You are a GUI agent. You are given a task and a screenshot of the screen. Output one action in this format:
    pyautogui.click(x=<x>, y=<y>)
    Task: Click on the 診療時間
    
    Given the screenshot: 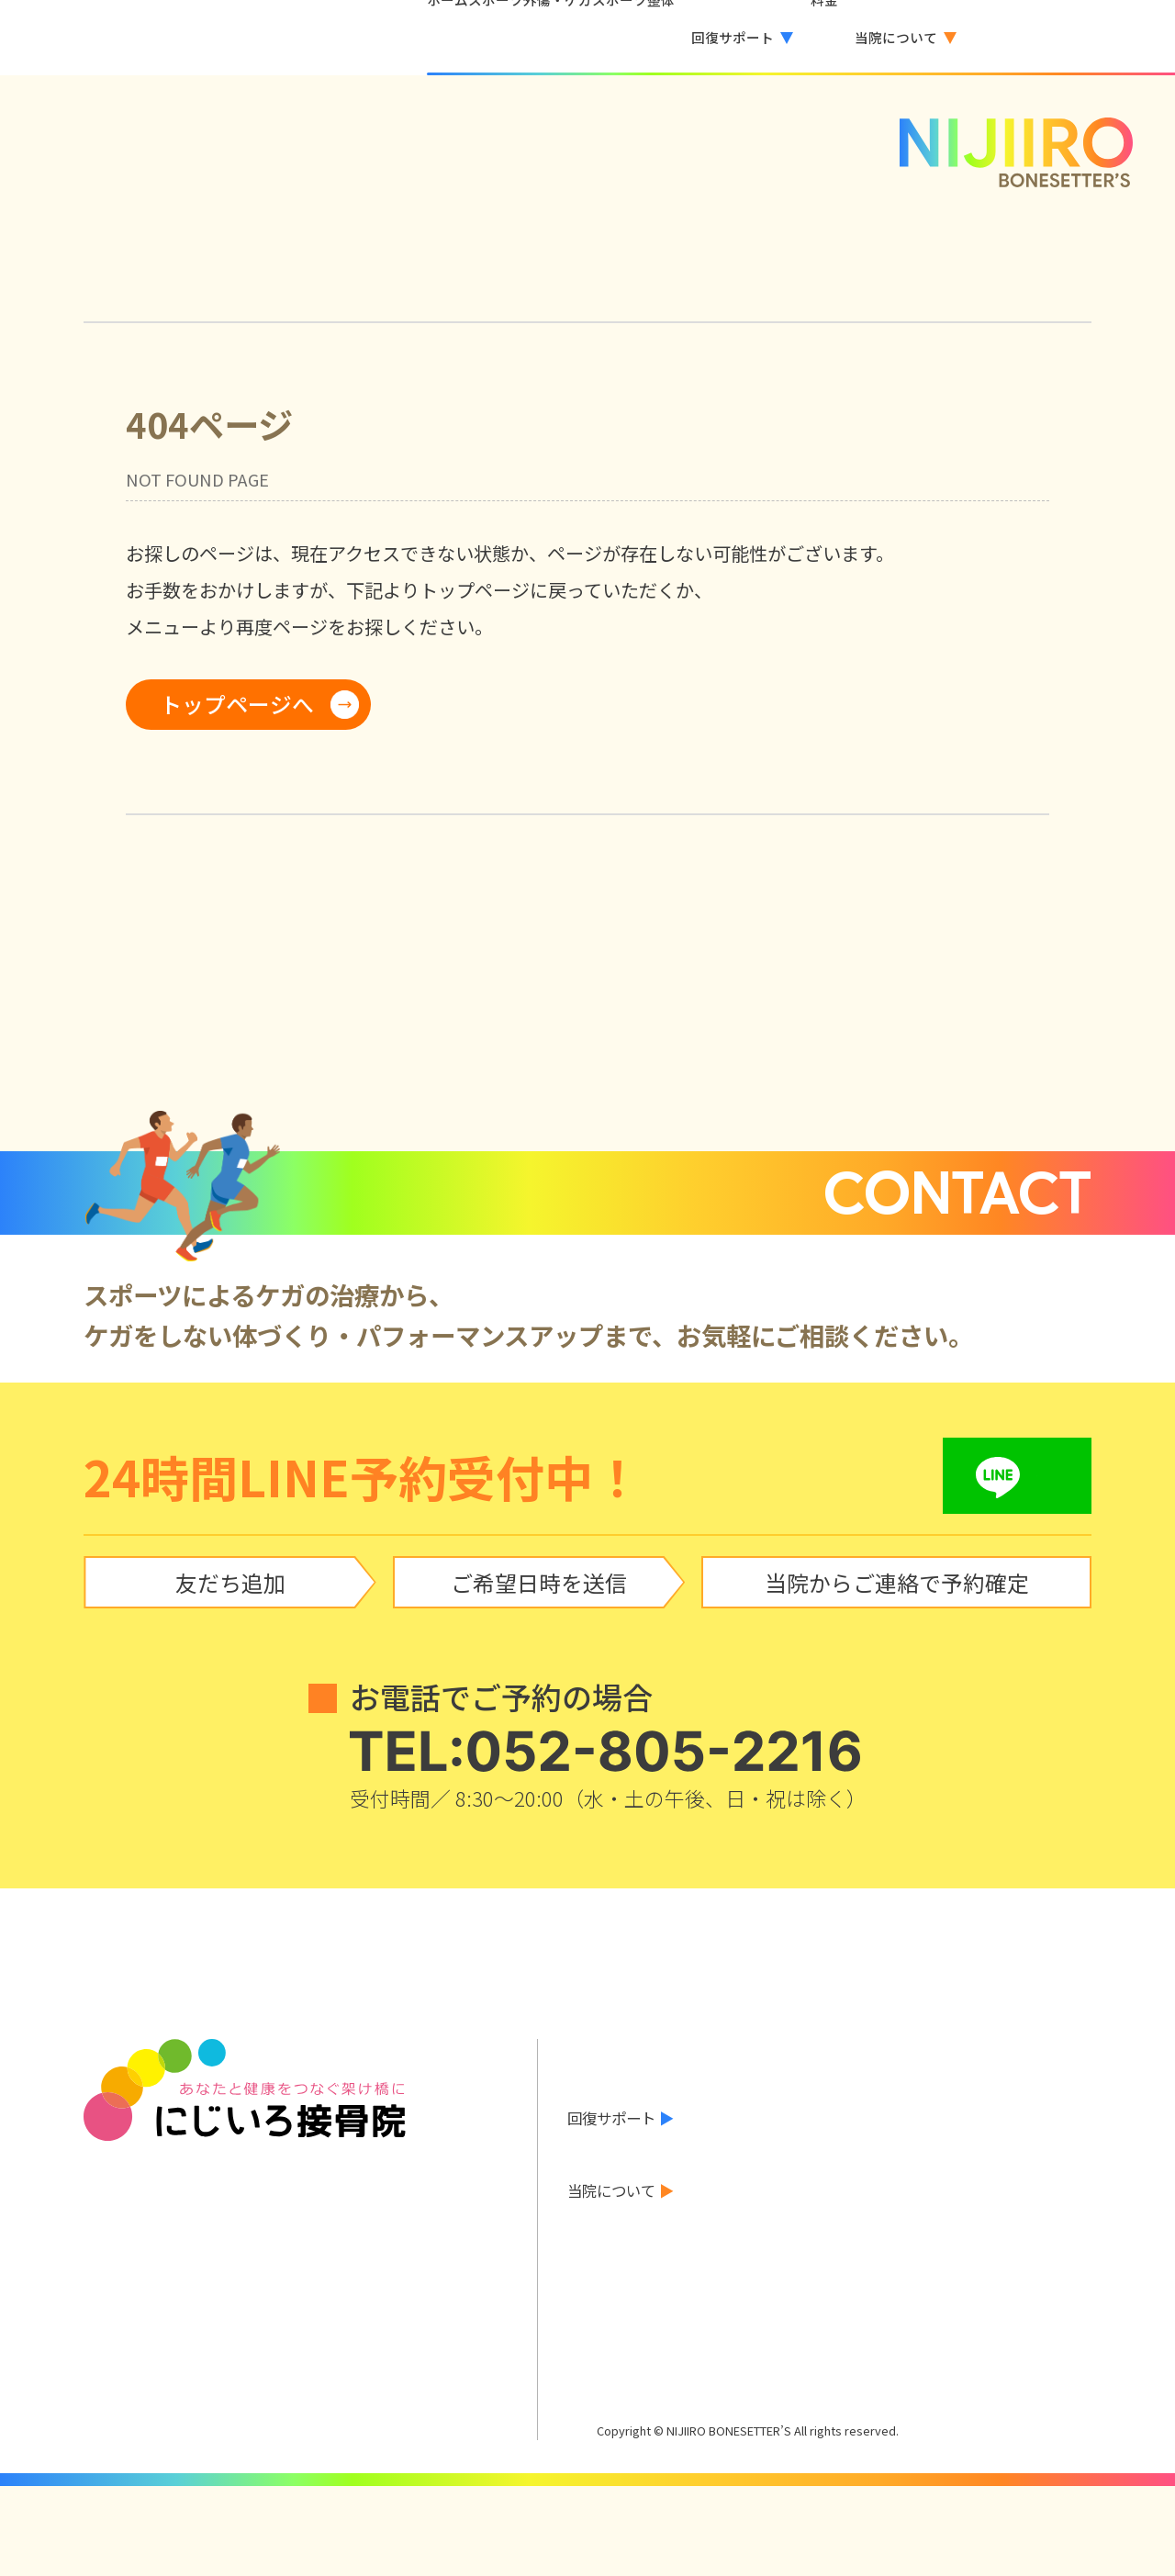 What is the action you would take?
    pyautogui.click(x=899, y=2279)
    